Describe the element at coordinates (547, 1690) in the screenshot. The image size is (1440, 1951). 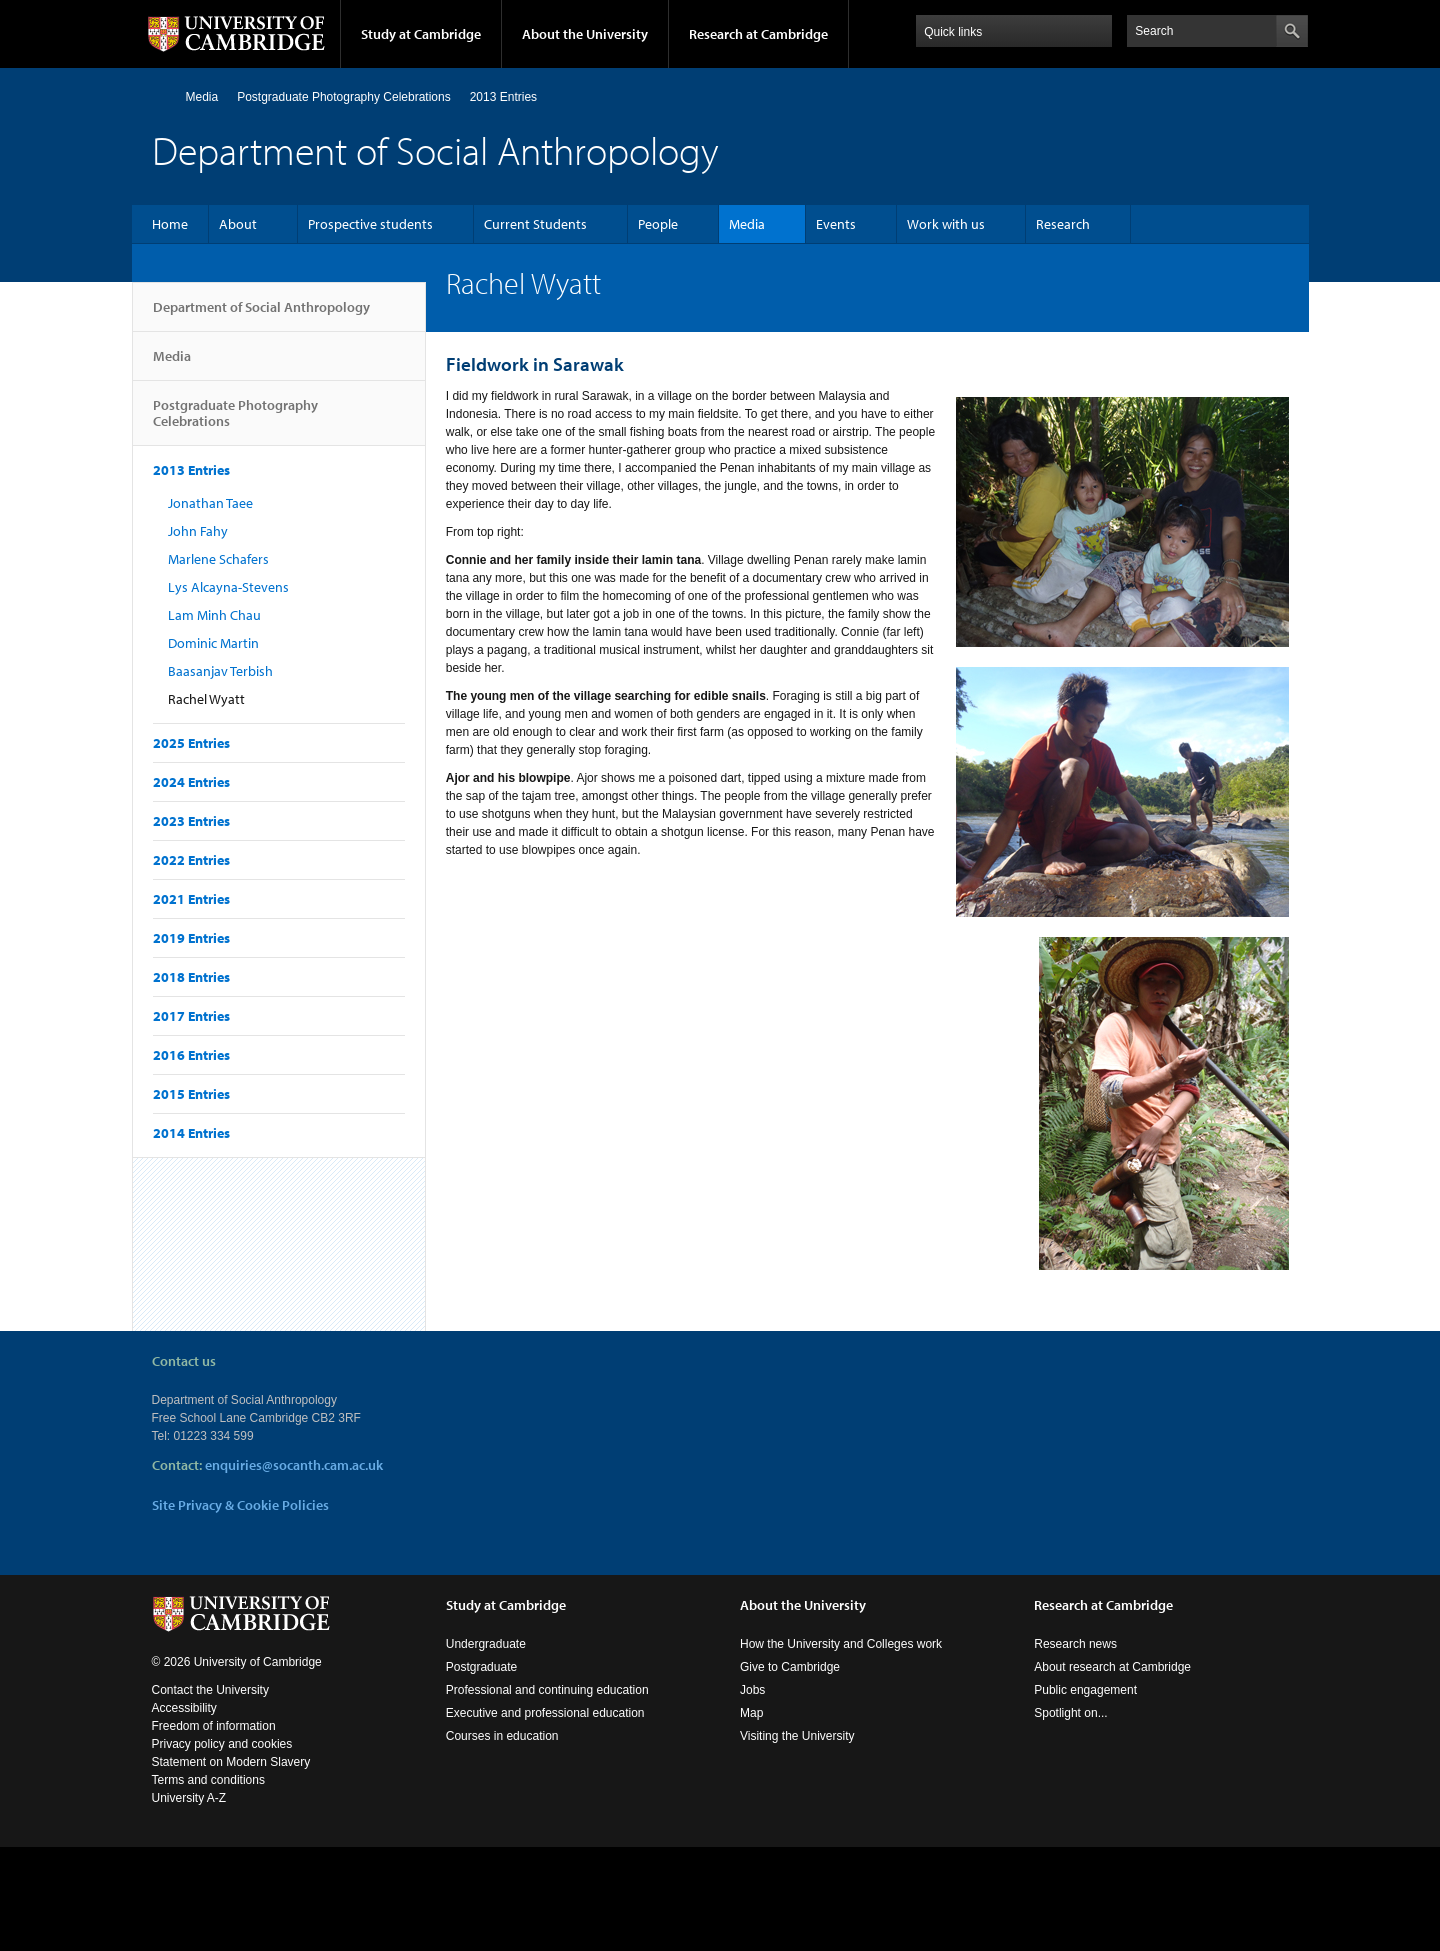
I see `Professional and continuing education` at that location.